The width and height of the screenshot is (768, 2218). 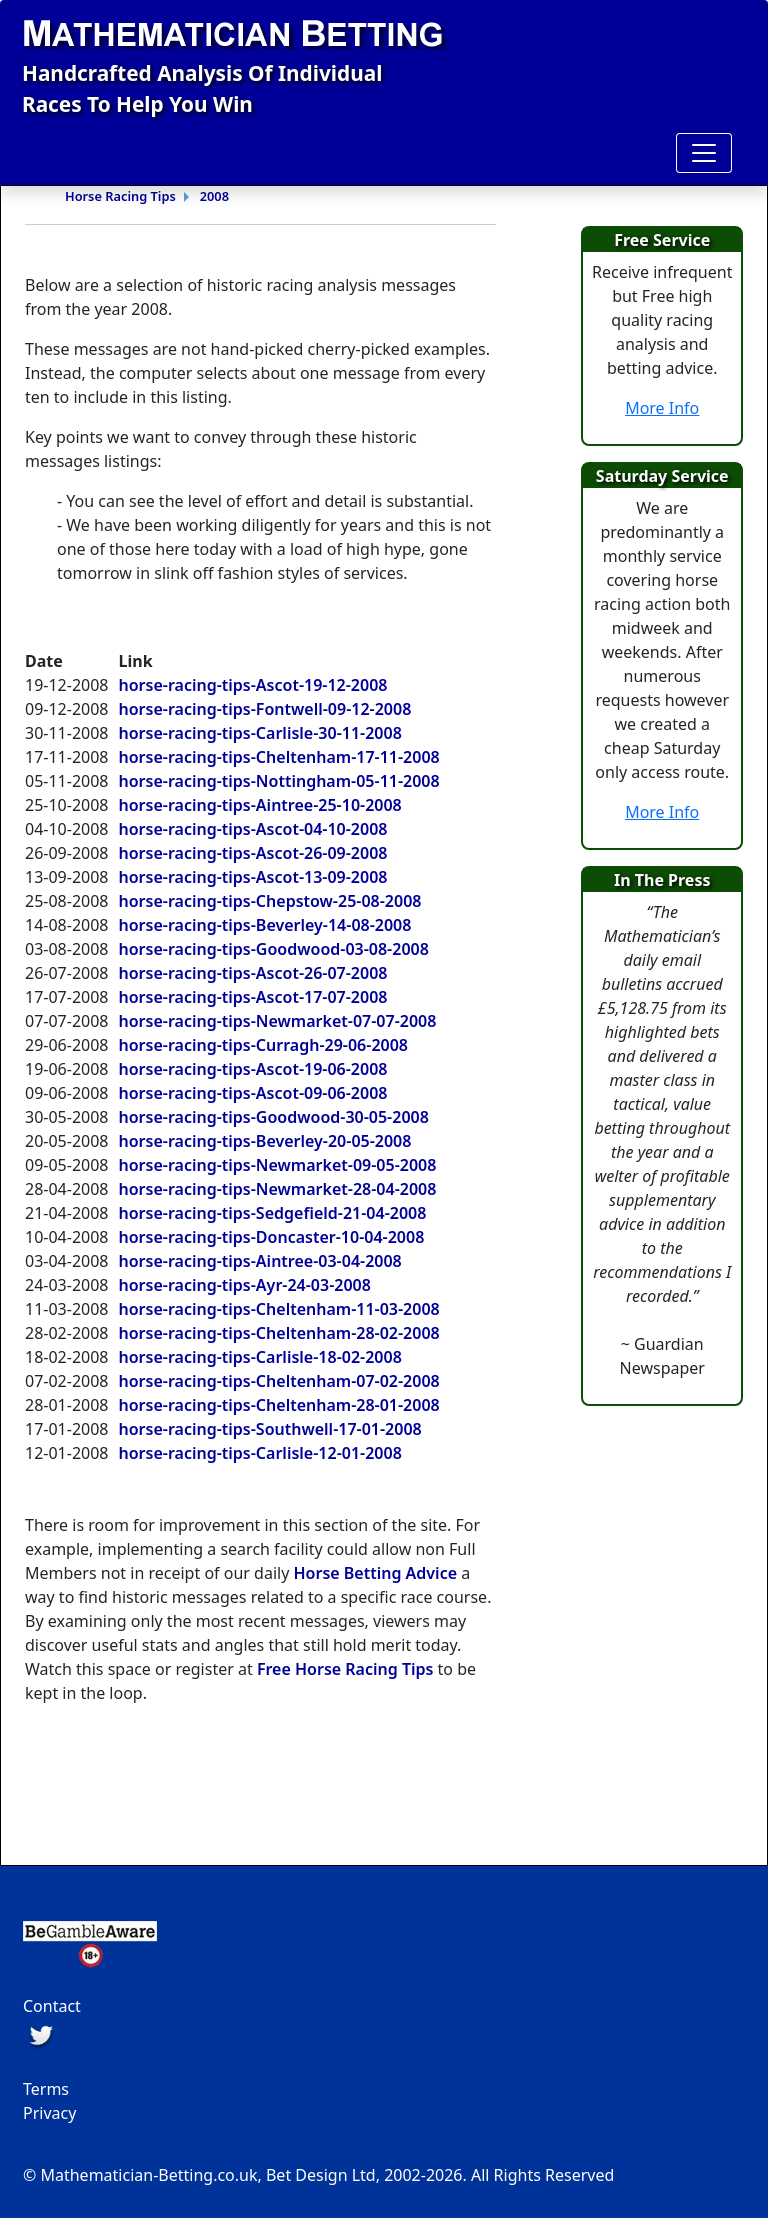 I want to click on horse-racing-tips-Ascot-26-09-2008, so click(x=253, y=853).